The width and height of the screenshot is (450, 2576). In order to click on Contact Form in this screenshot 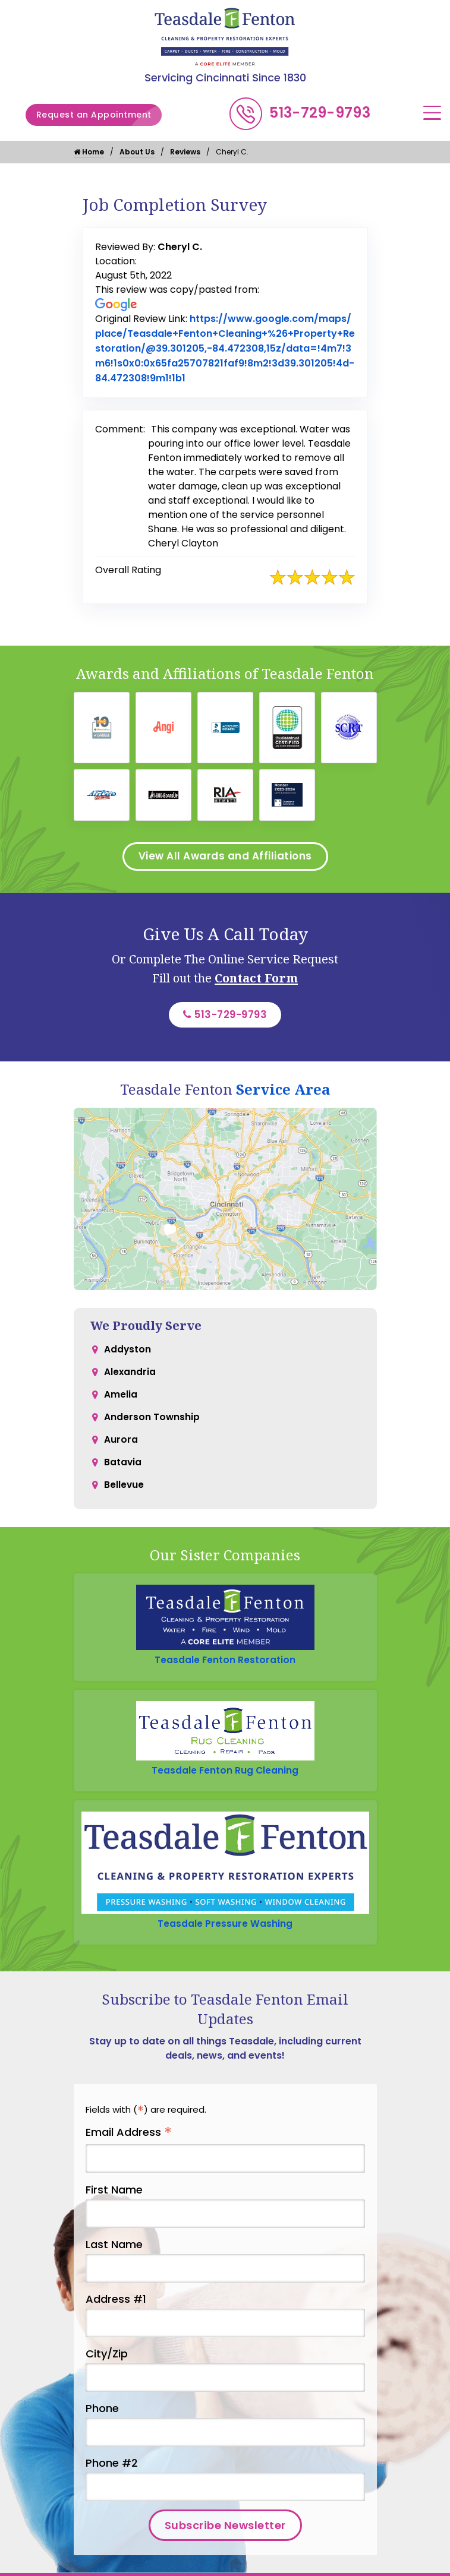, I will do `click(256, 981)`.